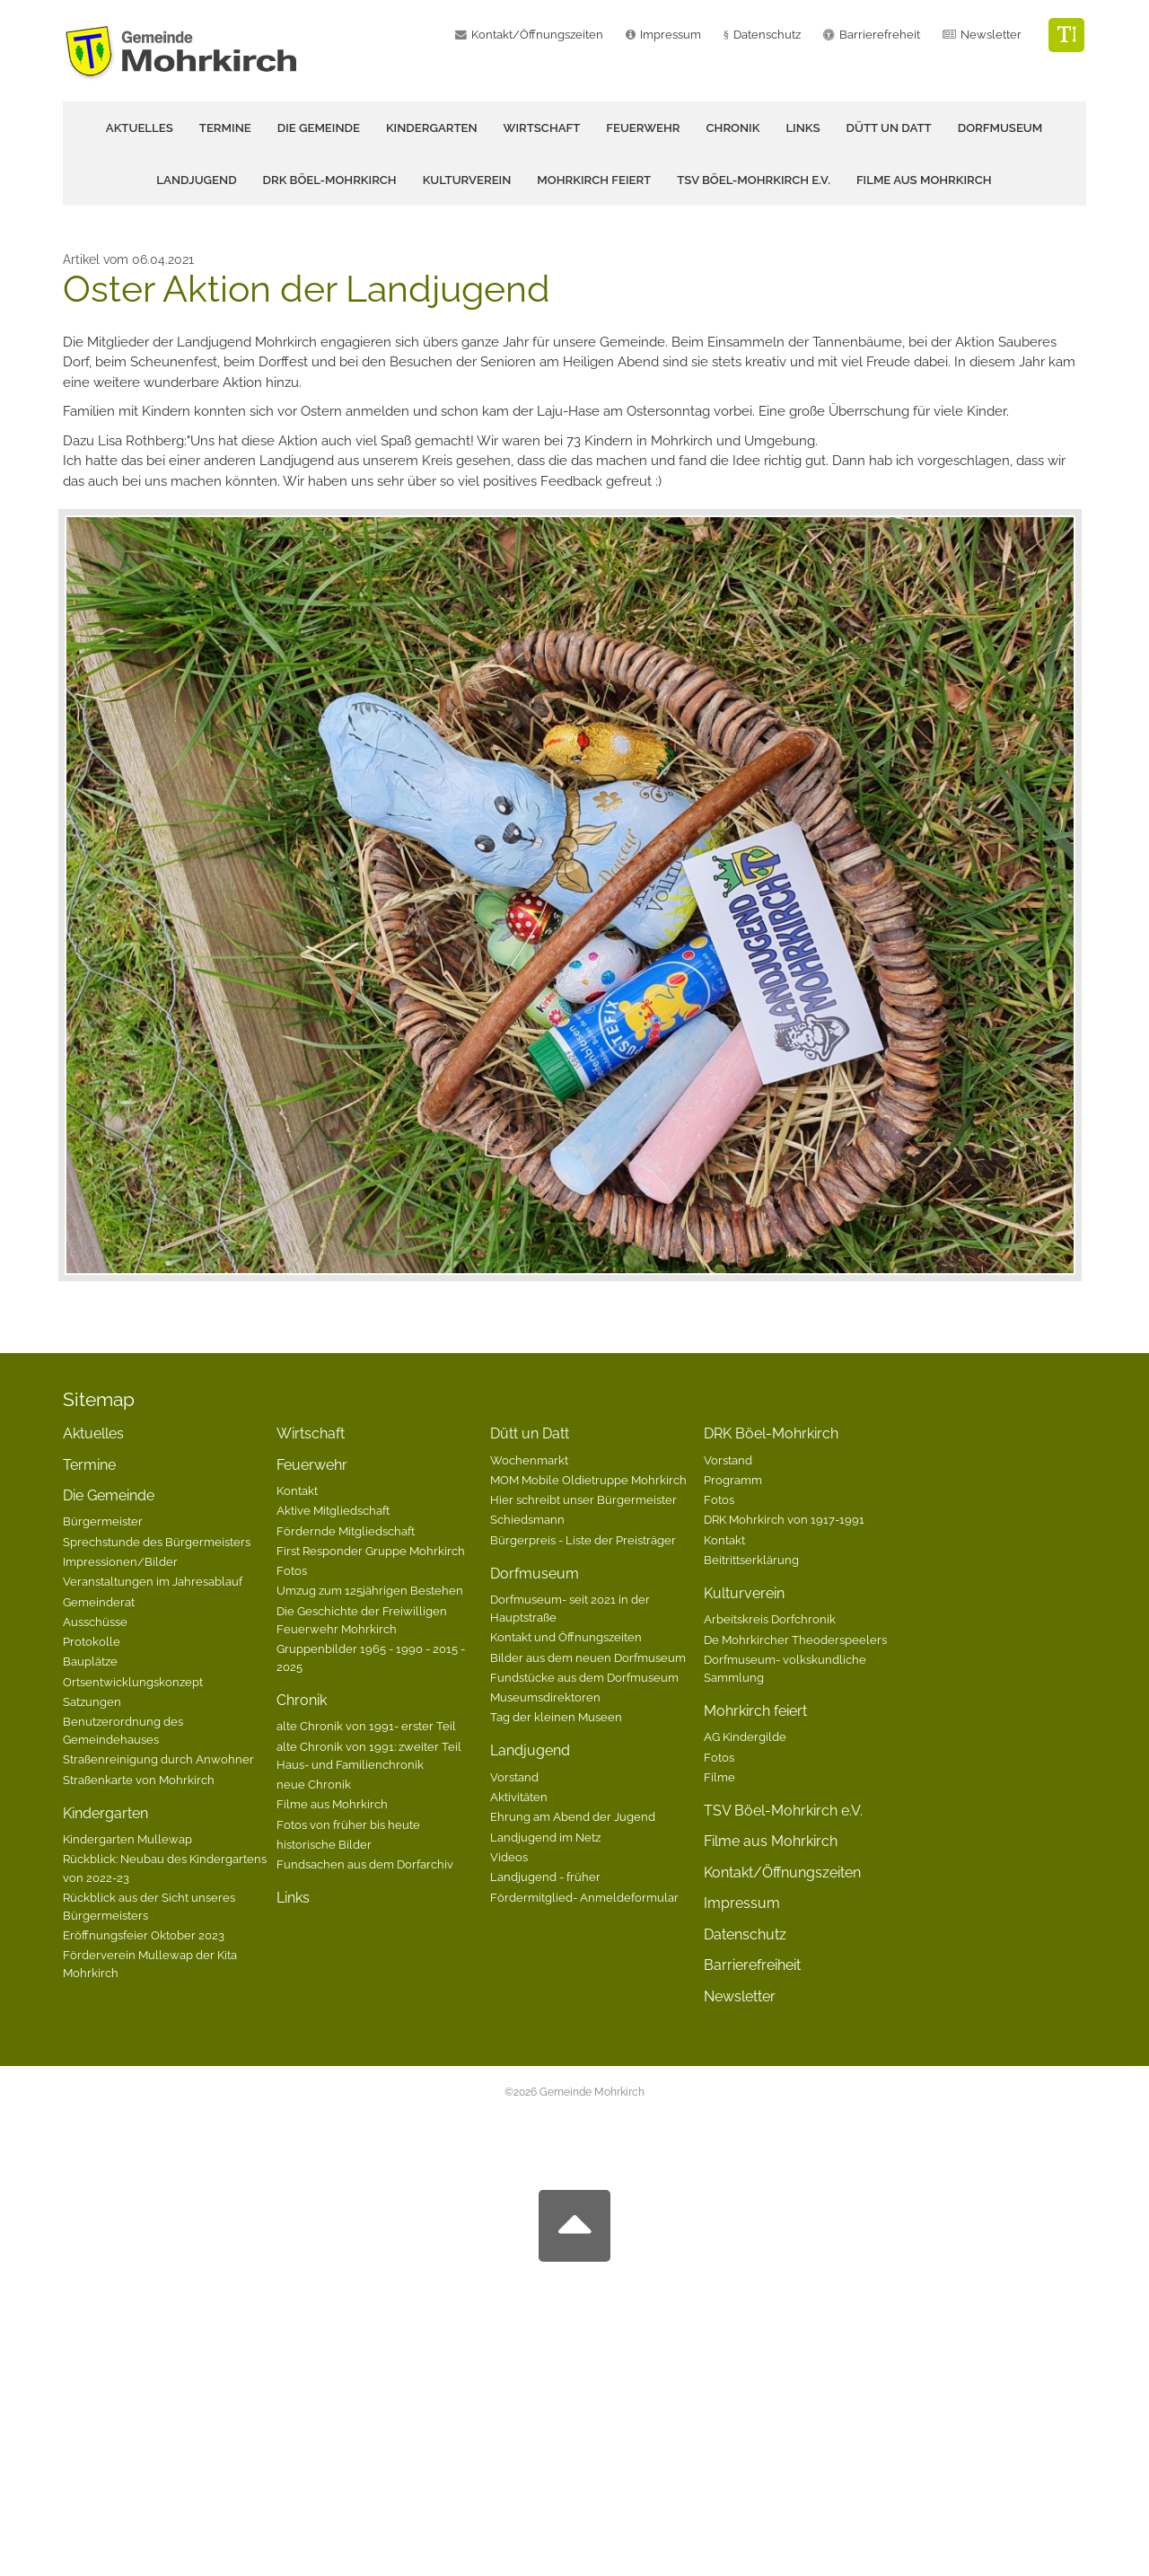  I want to click on DRK Böel-Mohrkirch [button], so click(330, 180).